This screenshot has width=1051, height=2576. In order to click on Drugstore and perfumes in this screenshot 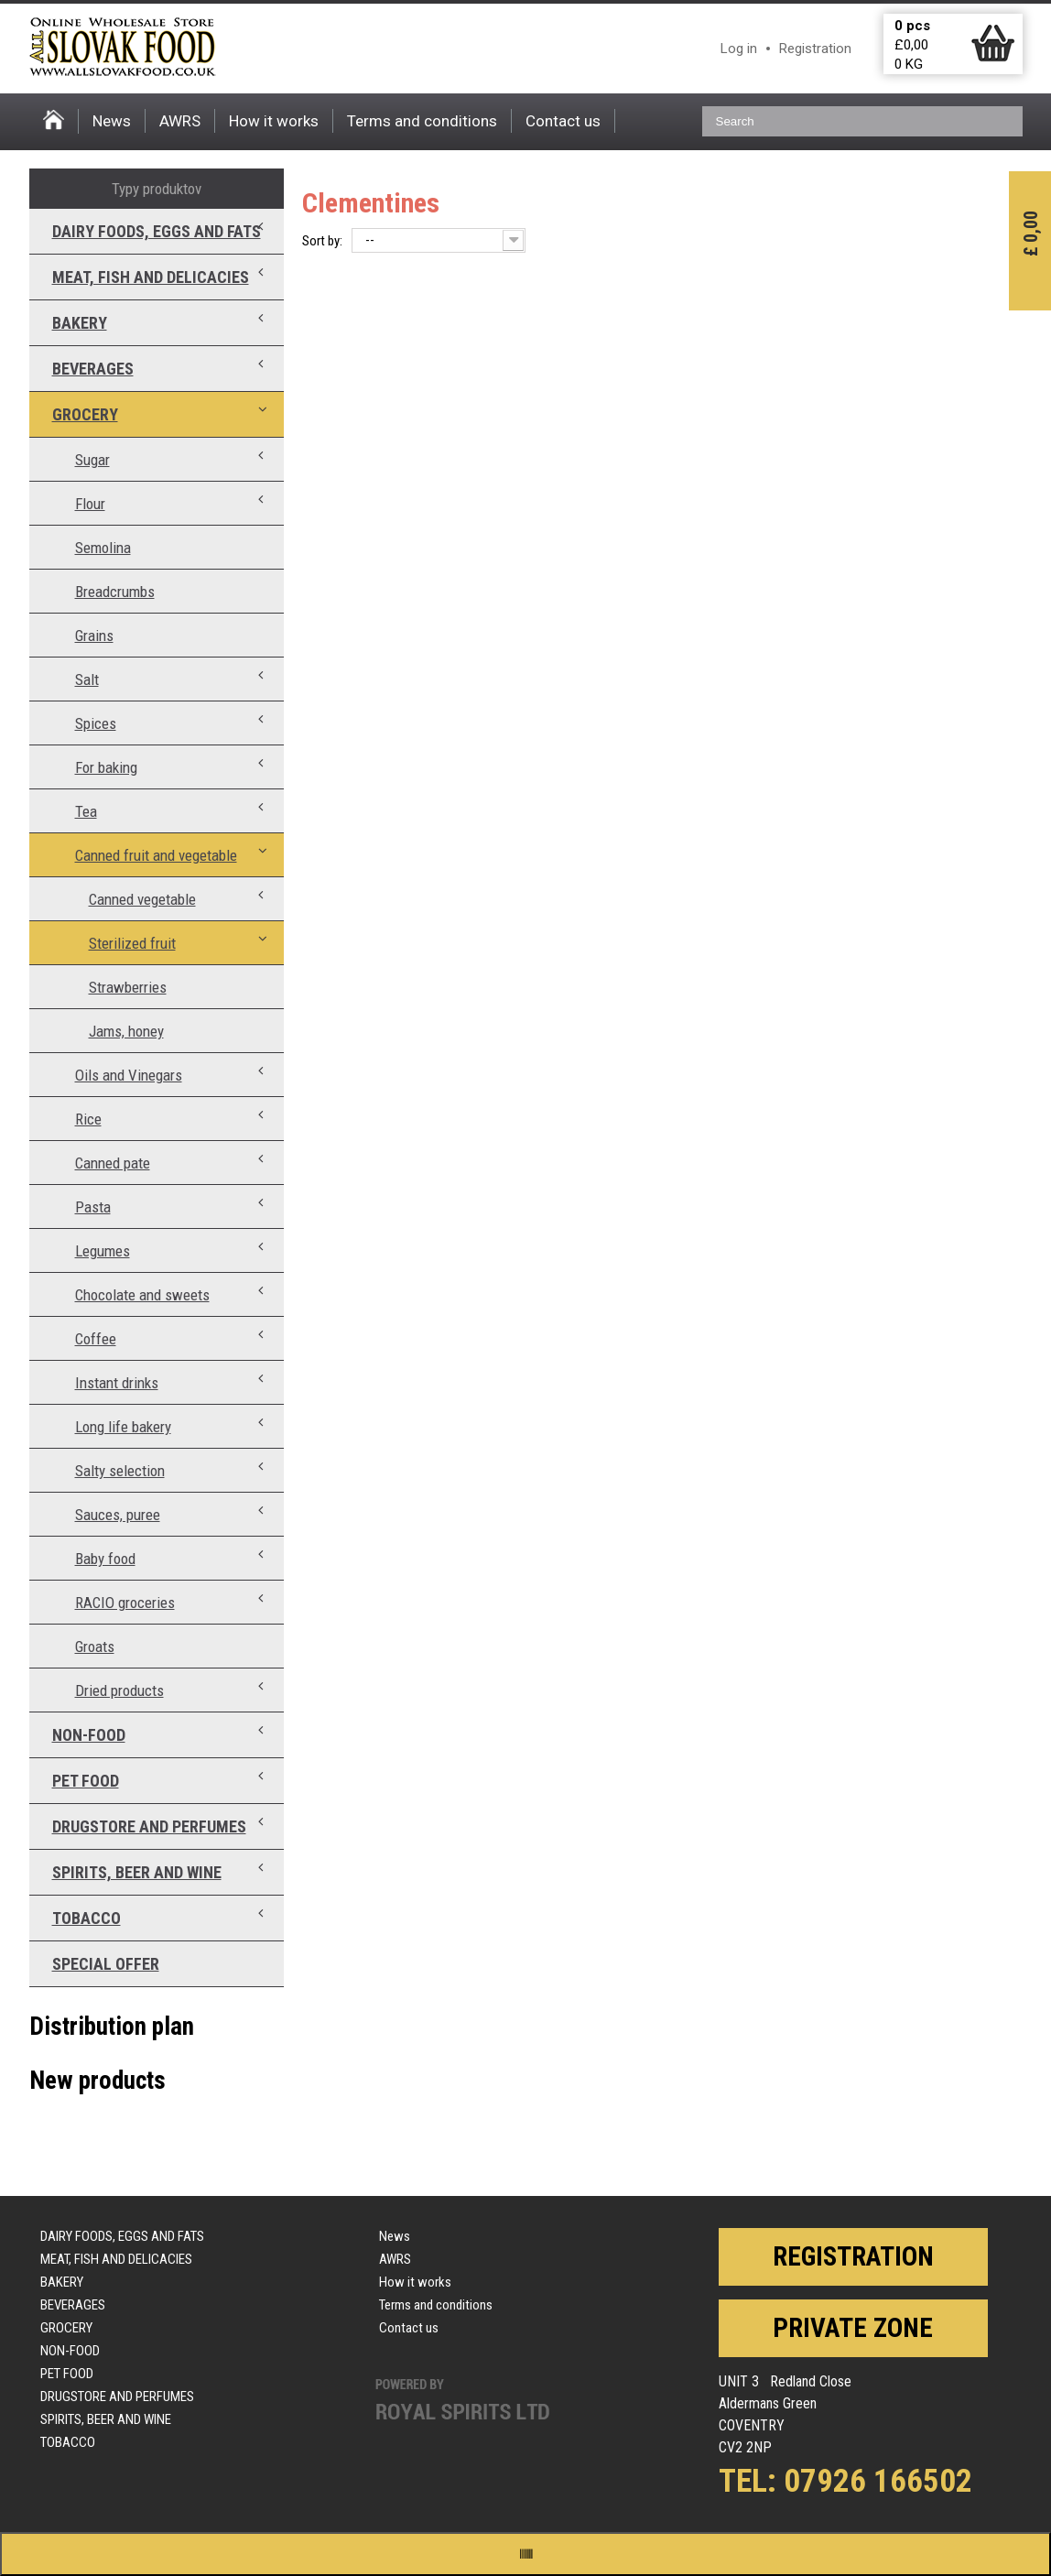, I will do `click(149, 1826)`.